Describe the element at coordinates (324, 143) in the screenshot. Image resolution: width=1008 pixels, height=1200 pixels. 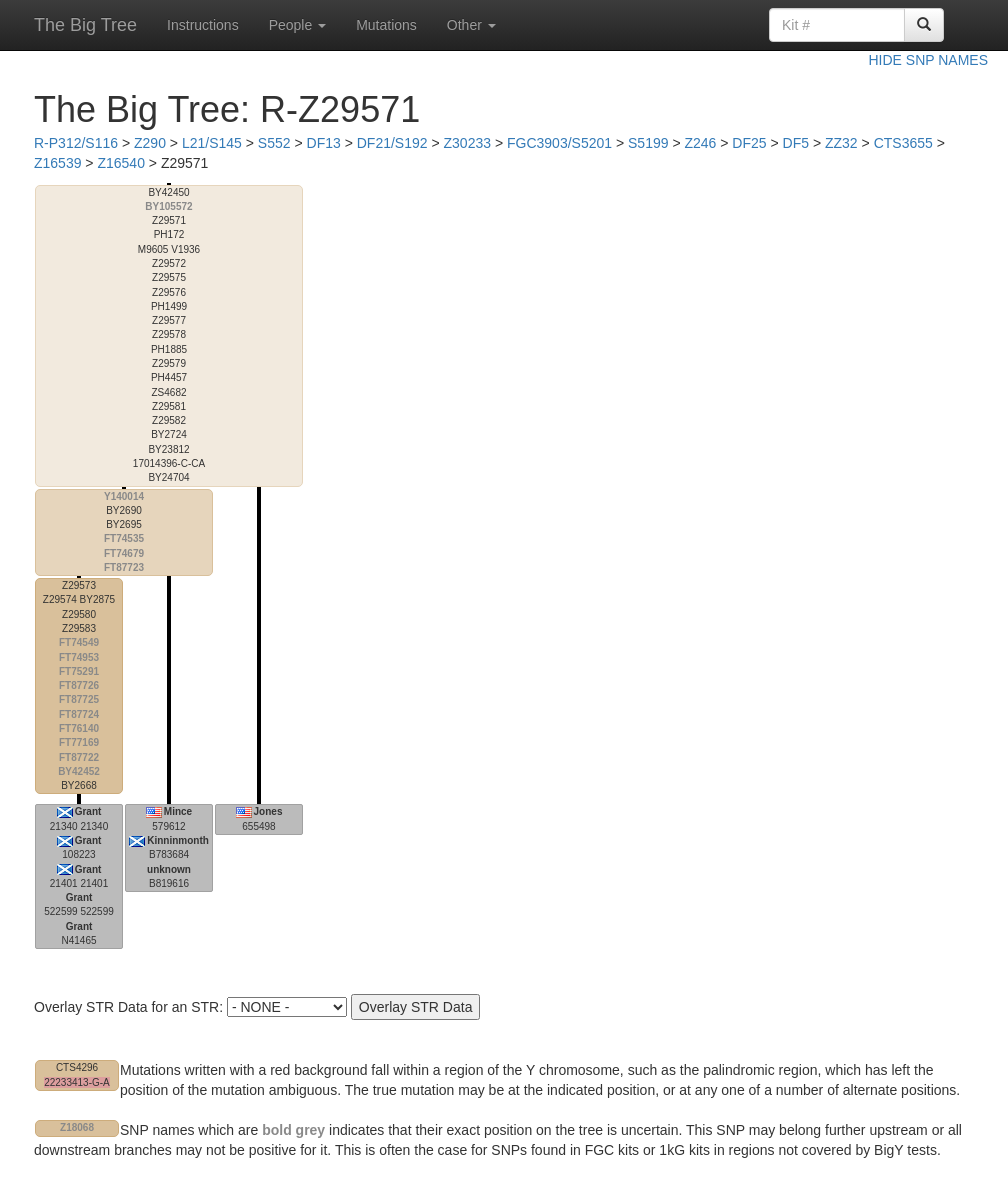
I see `DF13` at that location.